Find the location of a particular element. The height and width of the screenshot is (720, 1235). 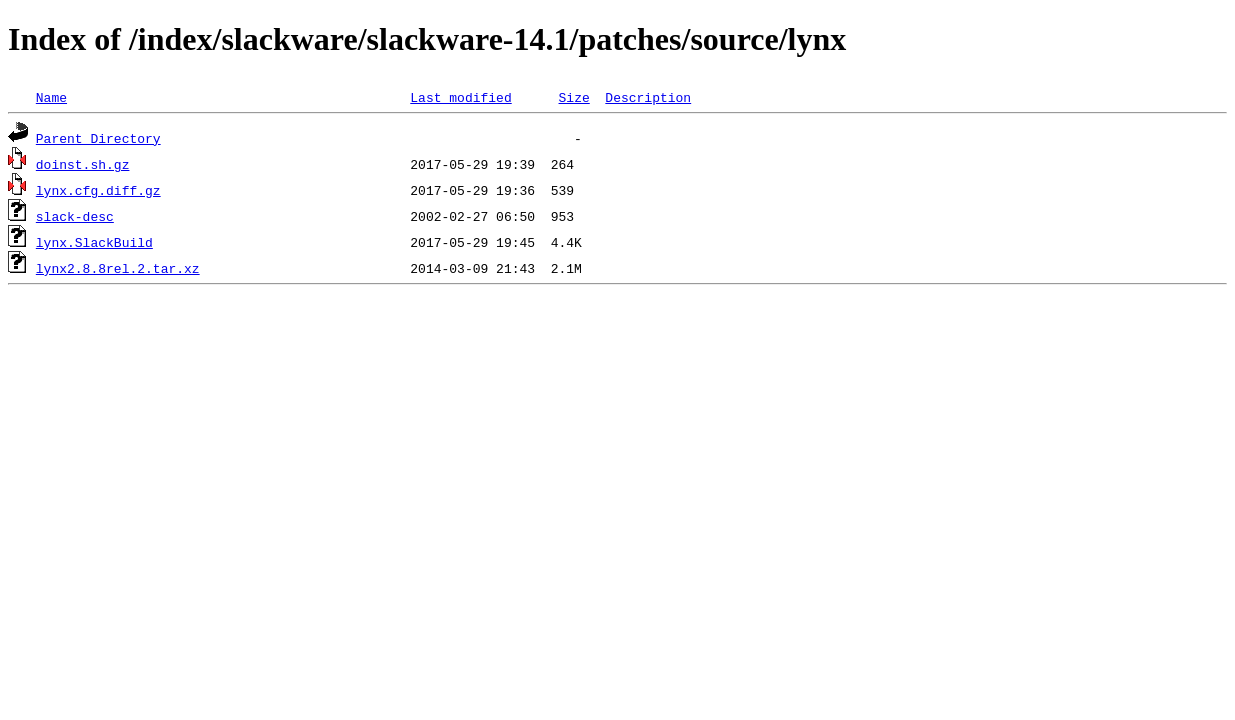

Name is located at coordinates (51, 97).